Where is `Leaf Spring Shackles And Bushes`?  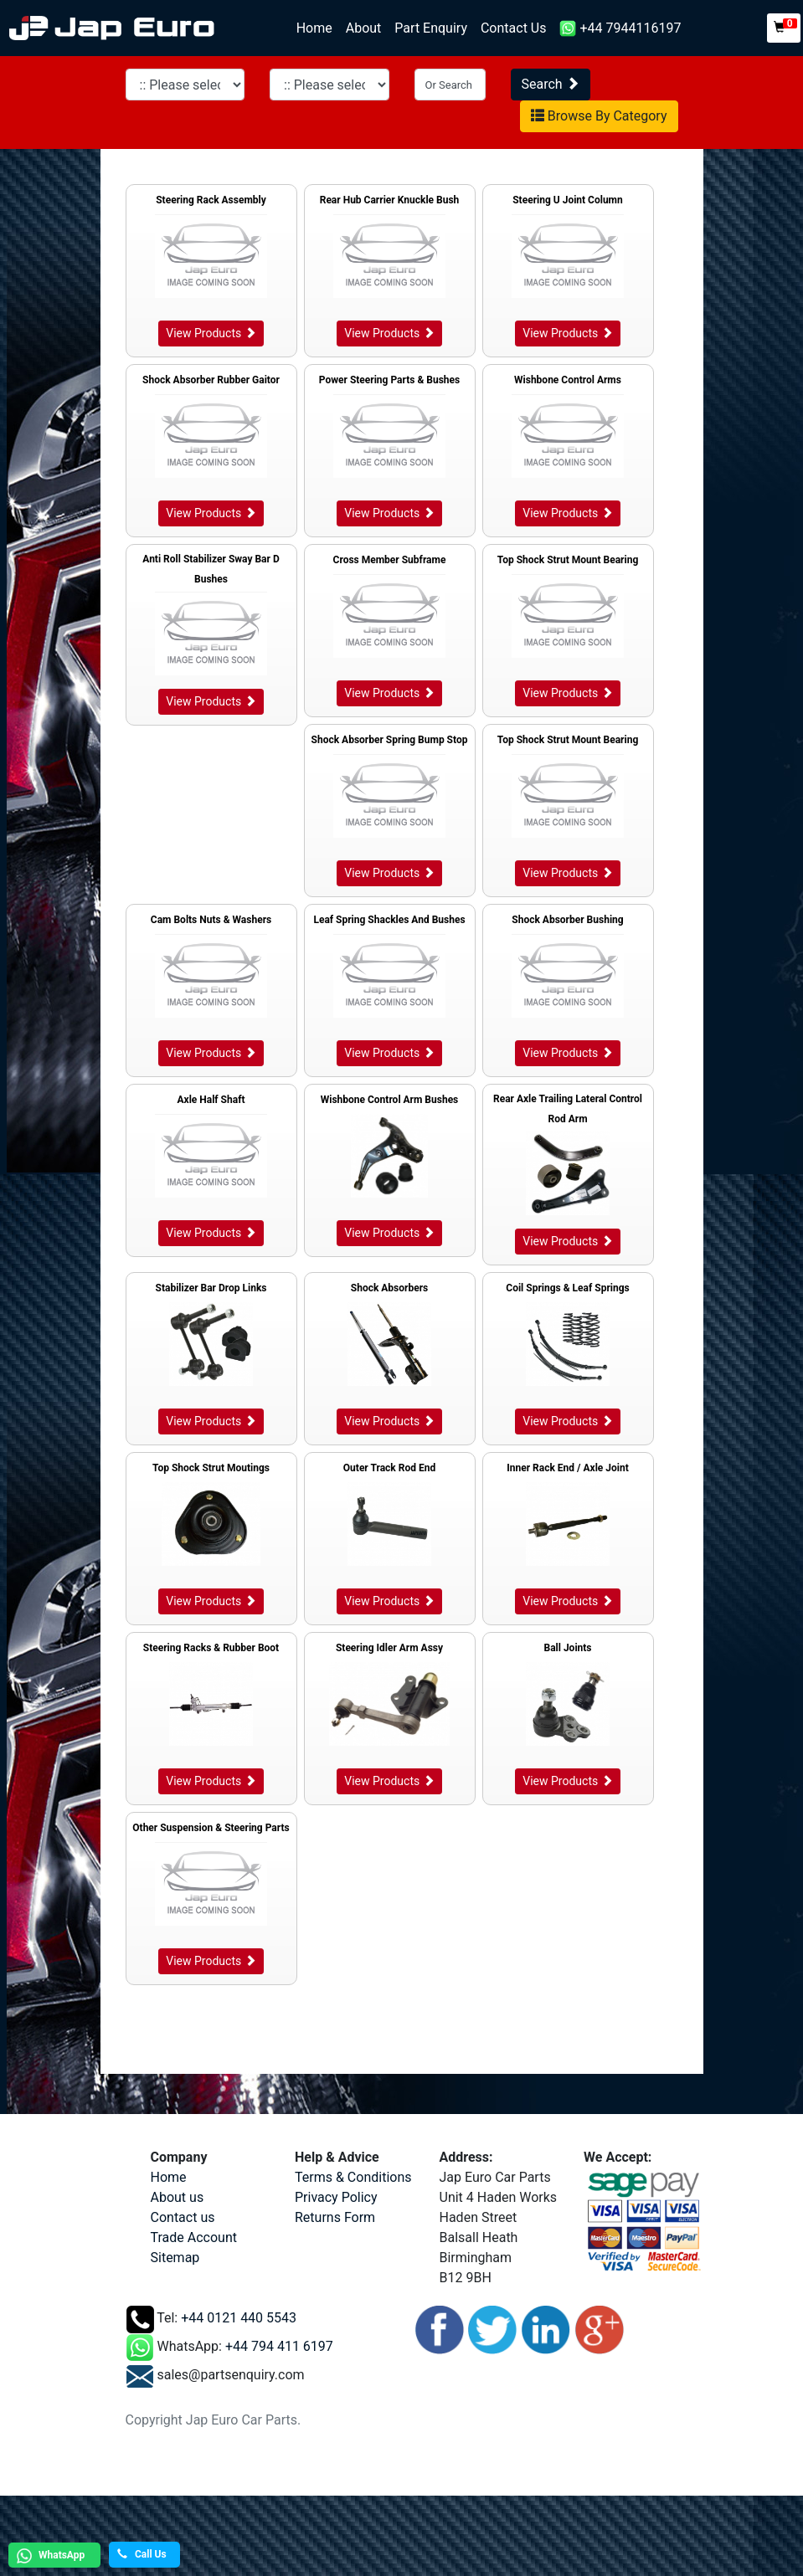 Leaf Spring Shackles And Bushes is located at coordinates (389, 920).